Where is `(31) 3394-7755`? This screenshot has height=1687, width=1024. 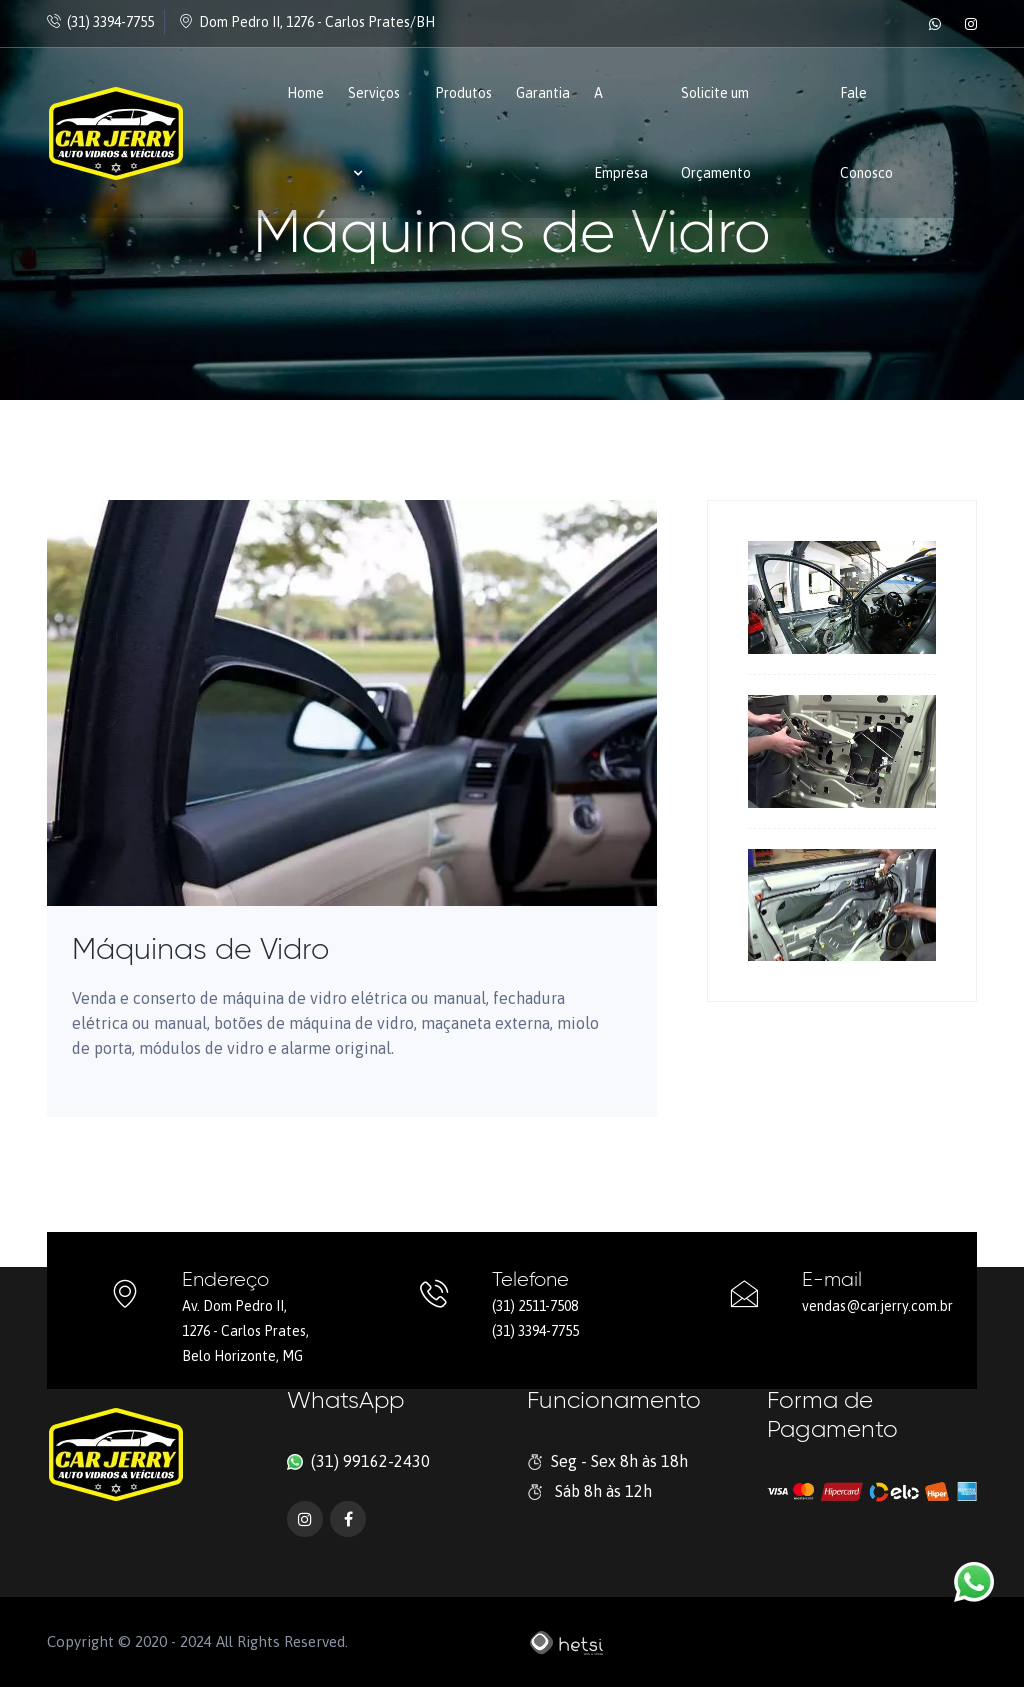 (31) 3394-7755 is located at coordinates (100, 22).